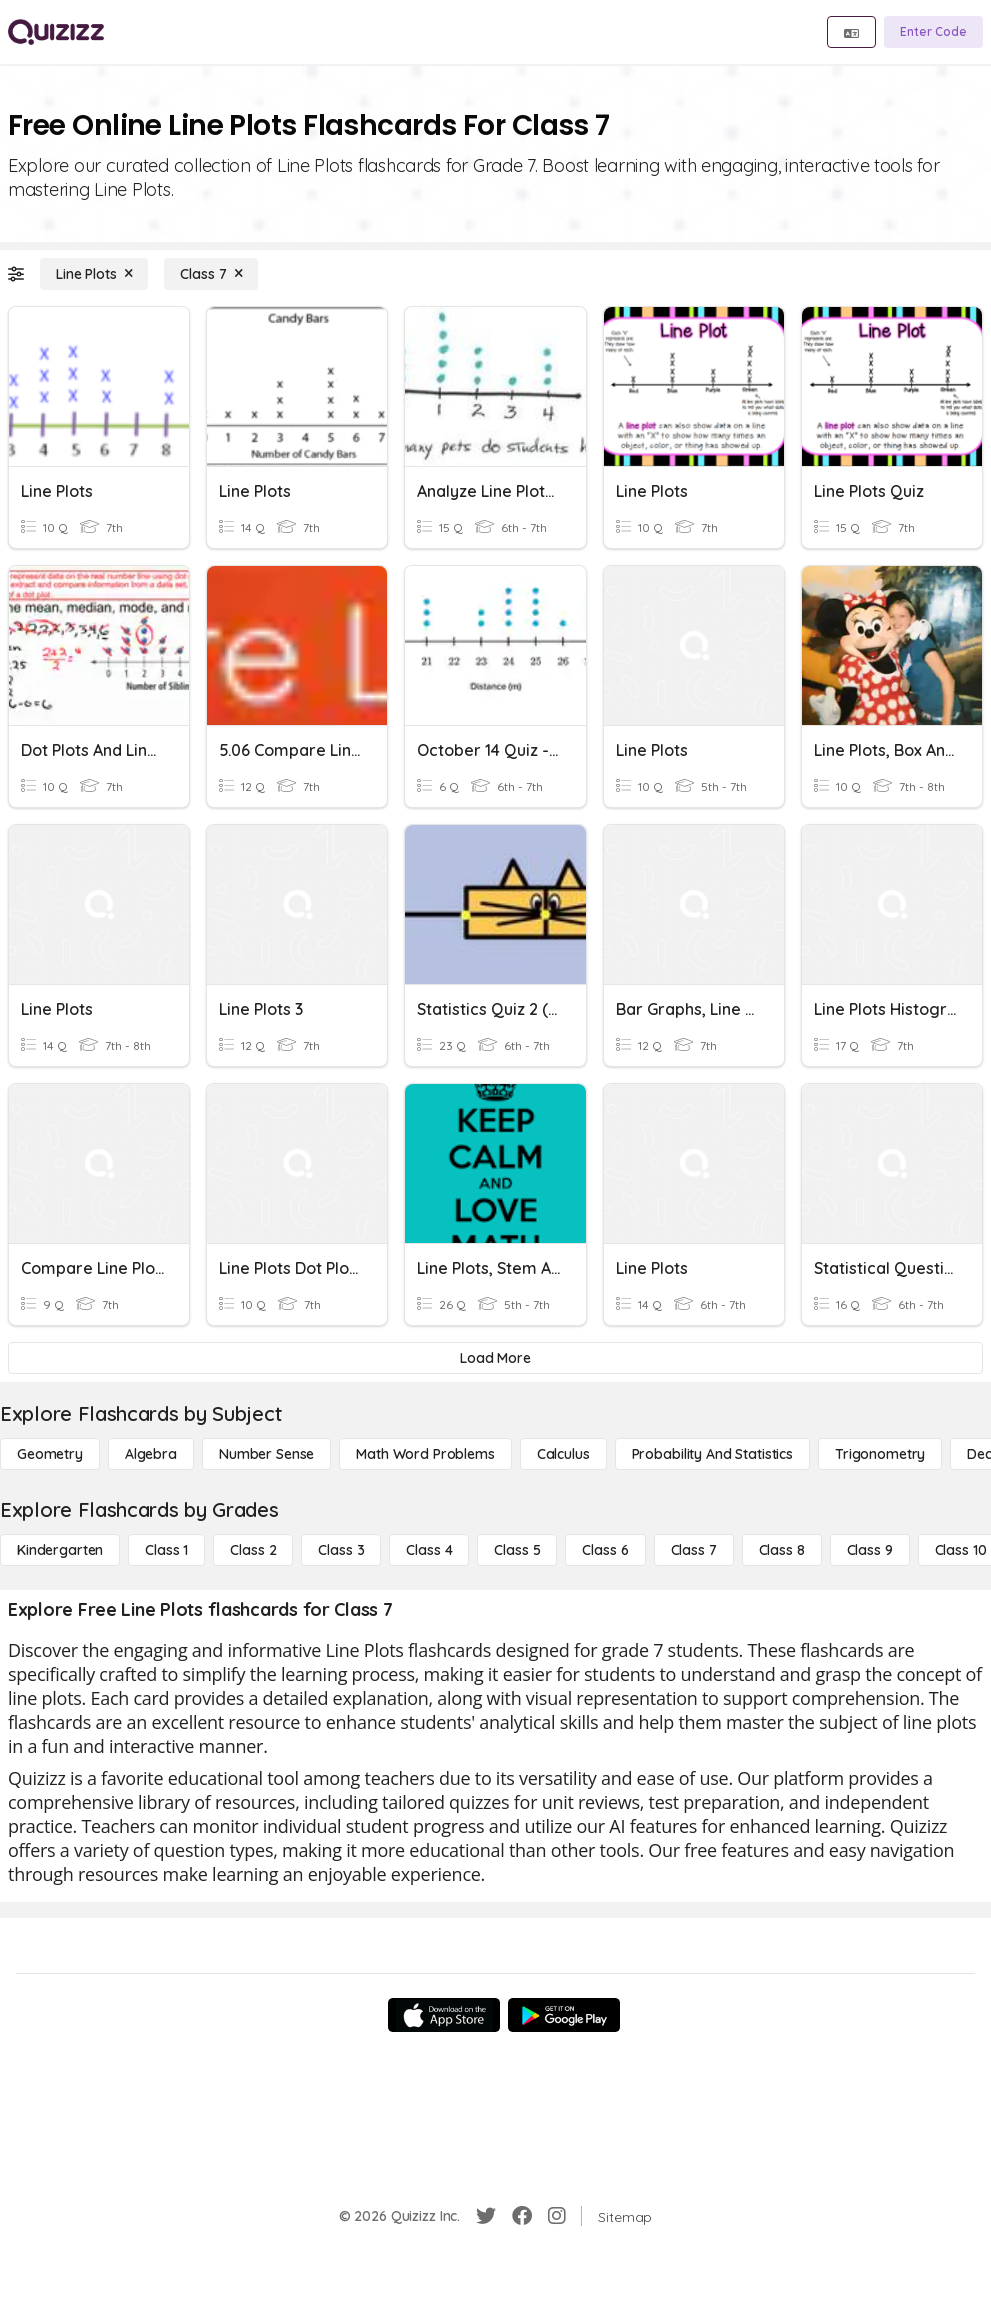 This screenshot has height=2304, width=991. Describe the element at coordinates (253, 1550) in the screenshot. I see `[Class 2]` at that location.